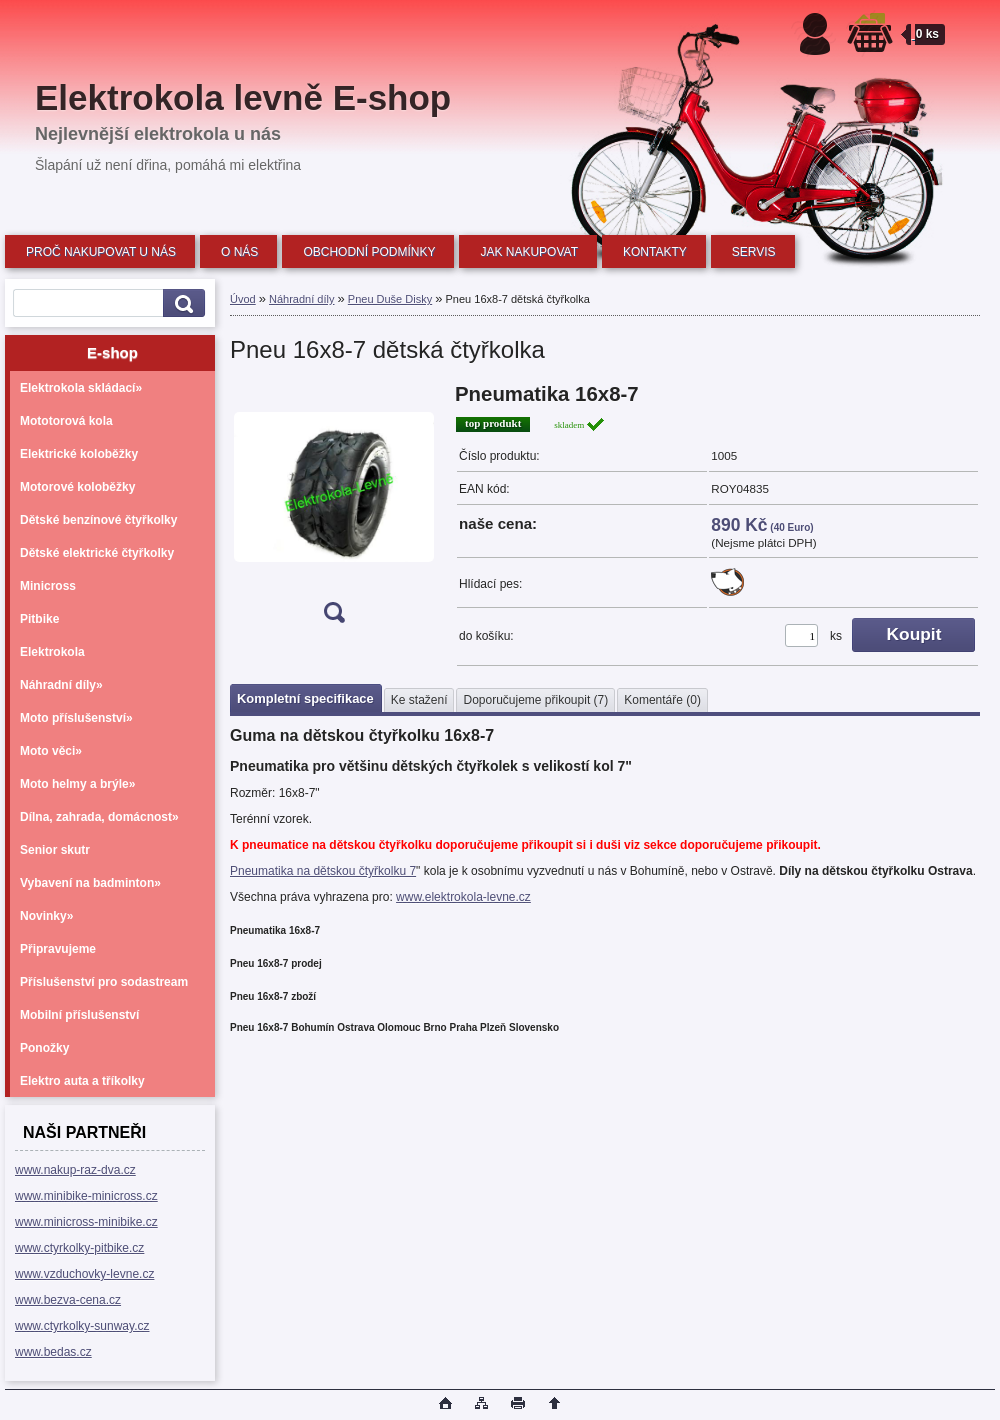 The image size is (1000, 1420). What do you see at coordinates (369, 252) in the screenshot?
I see `OBCHODNÍ PODMÍNKY` at bounding box center [369, 252].